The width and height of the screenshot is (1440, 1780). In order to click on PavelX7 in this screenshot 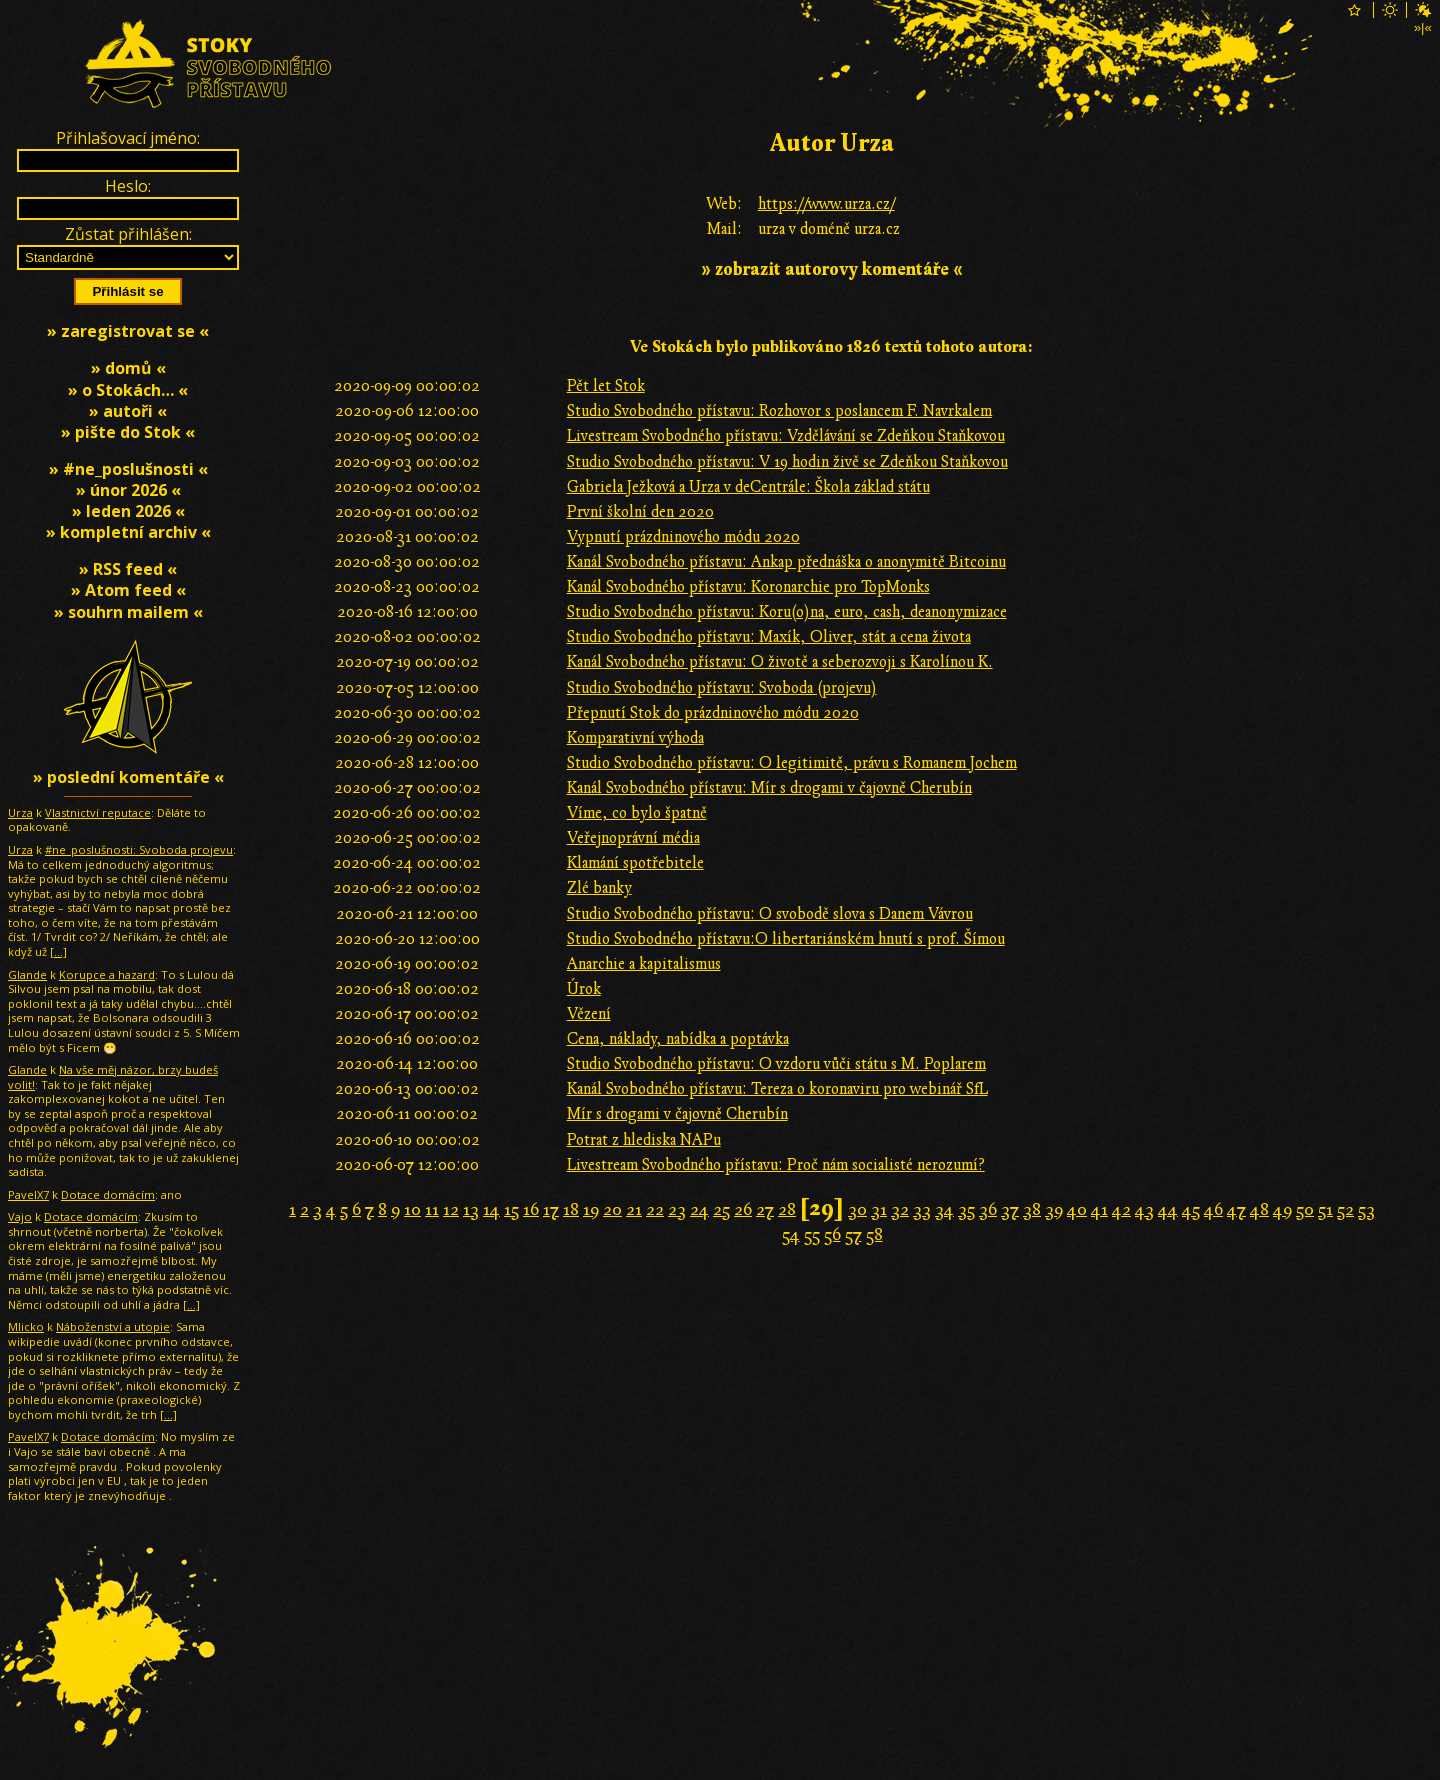, I will do `click(28, 1194)`.